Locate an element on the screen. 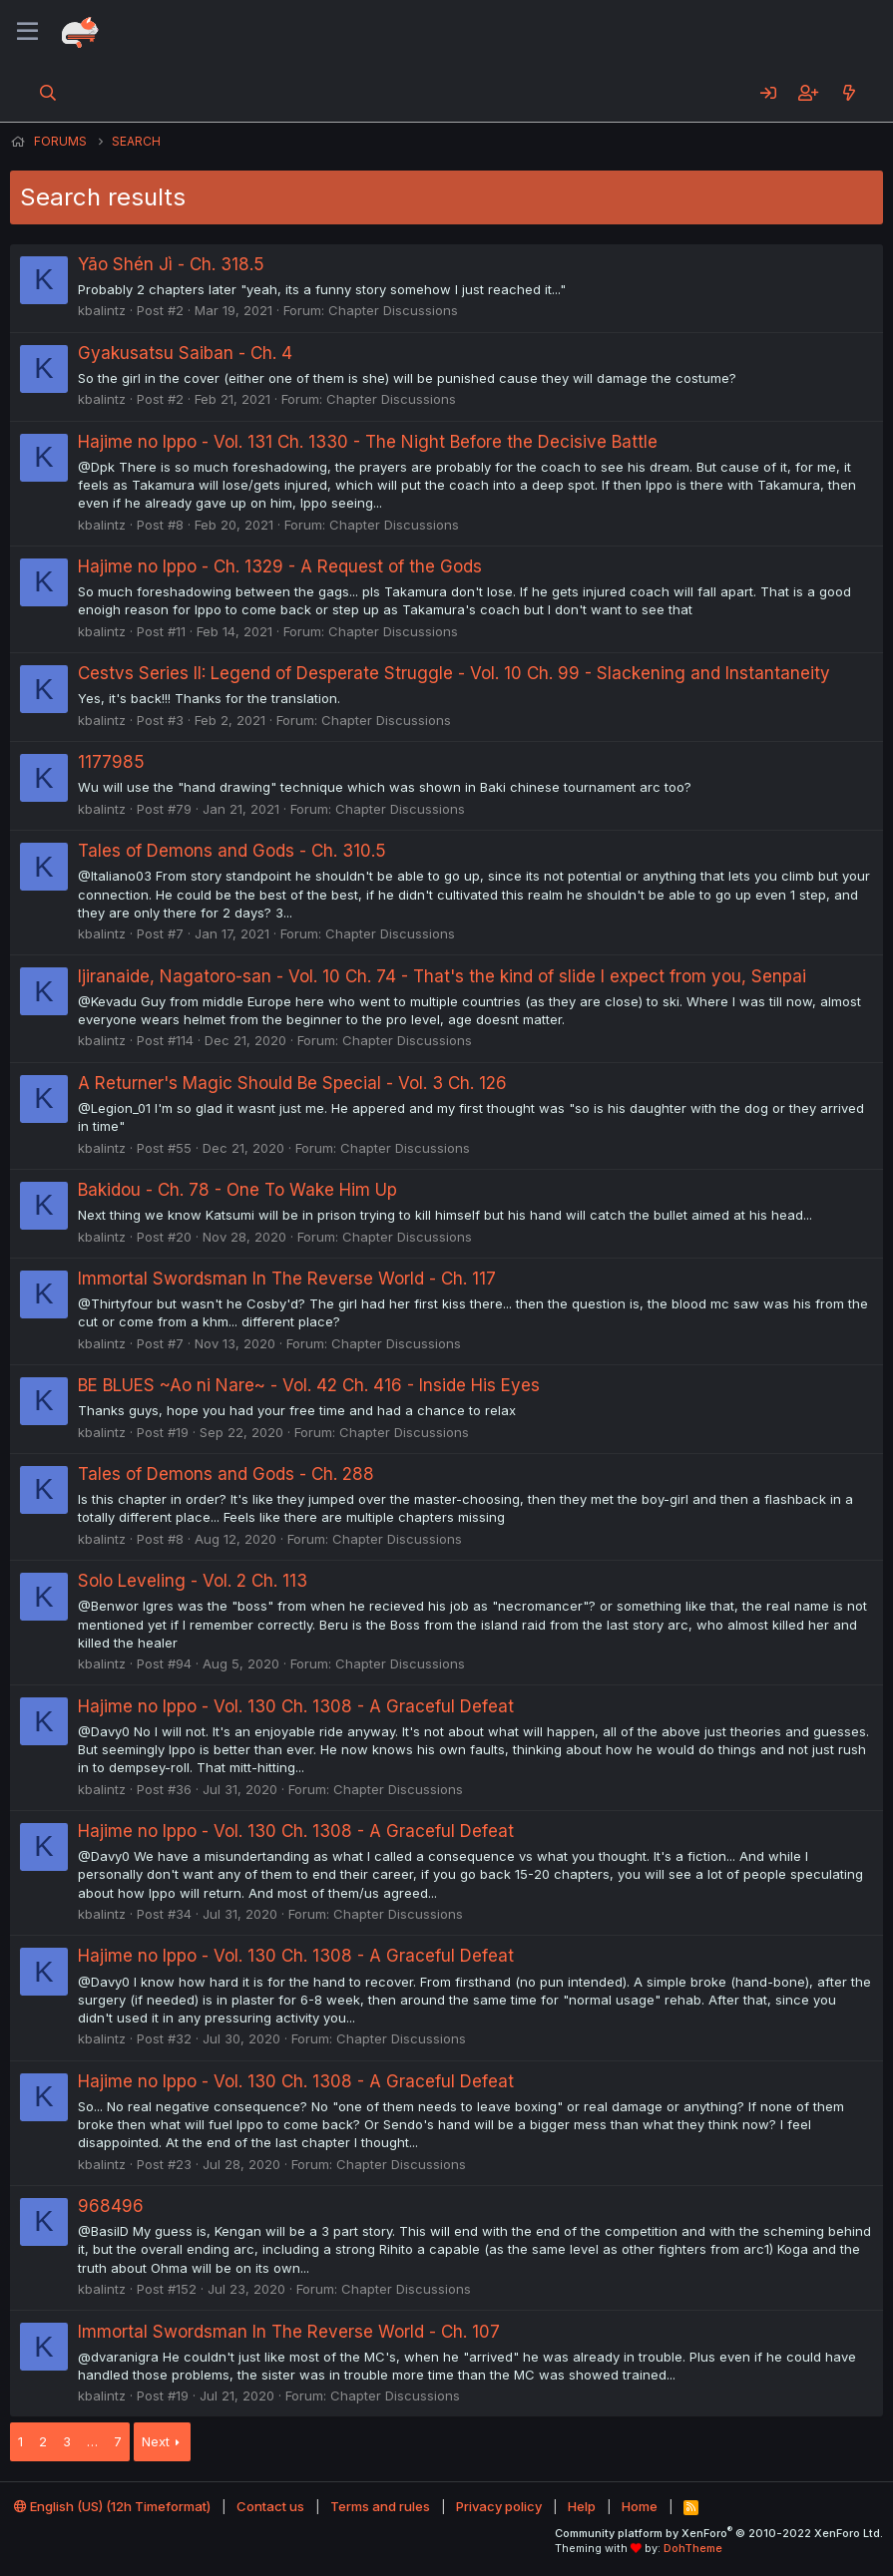 The image size is (893, 2576). Help is located at coordinates (582, 2506).